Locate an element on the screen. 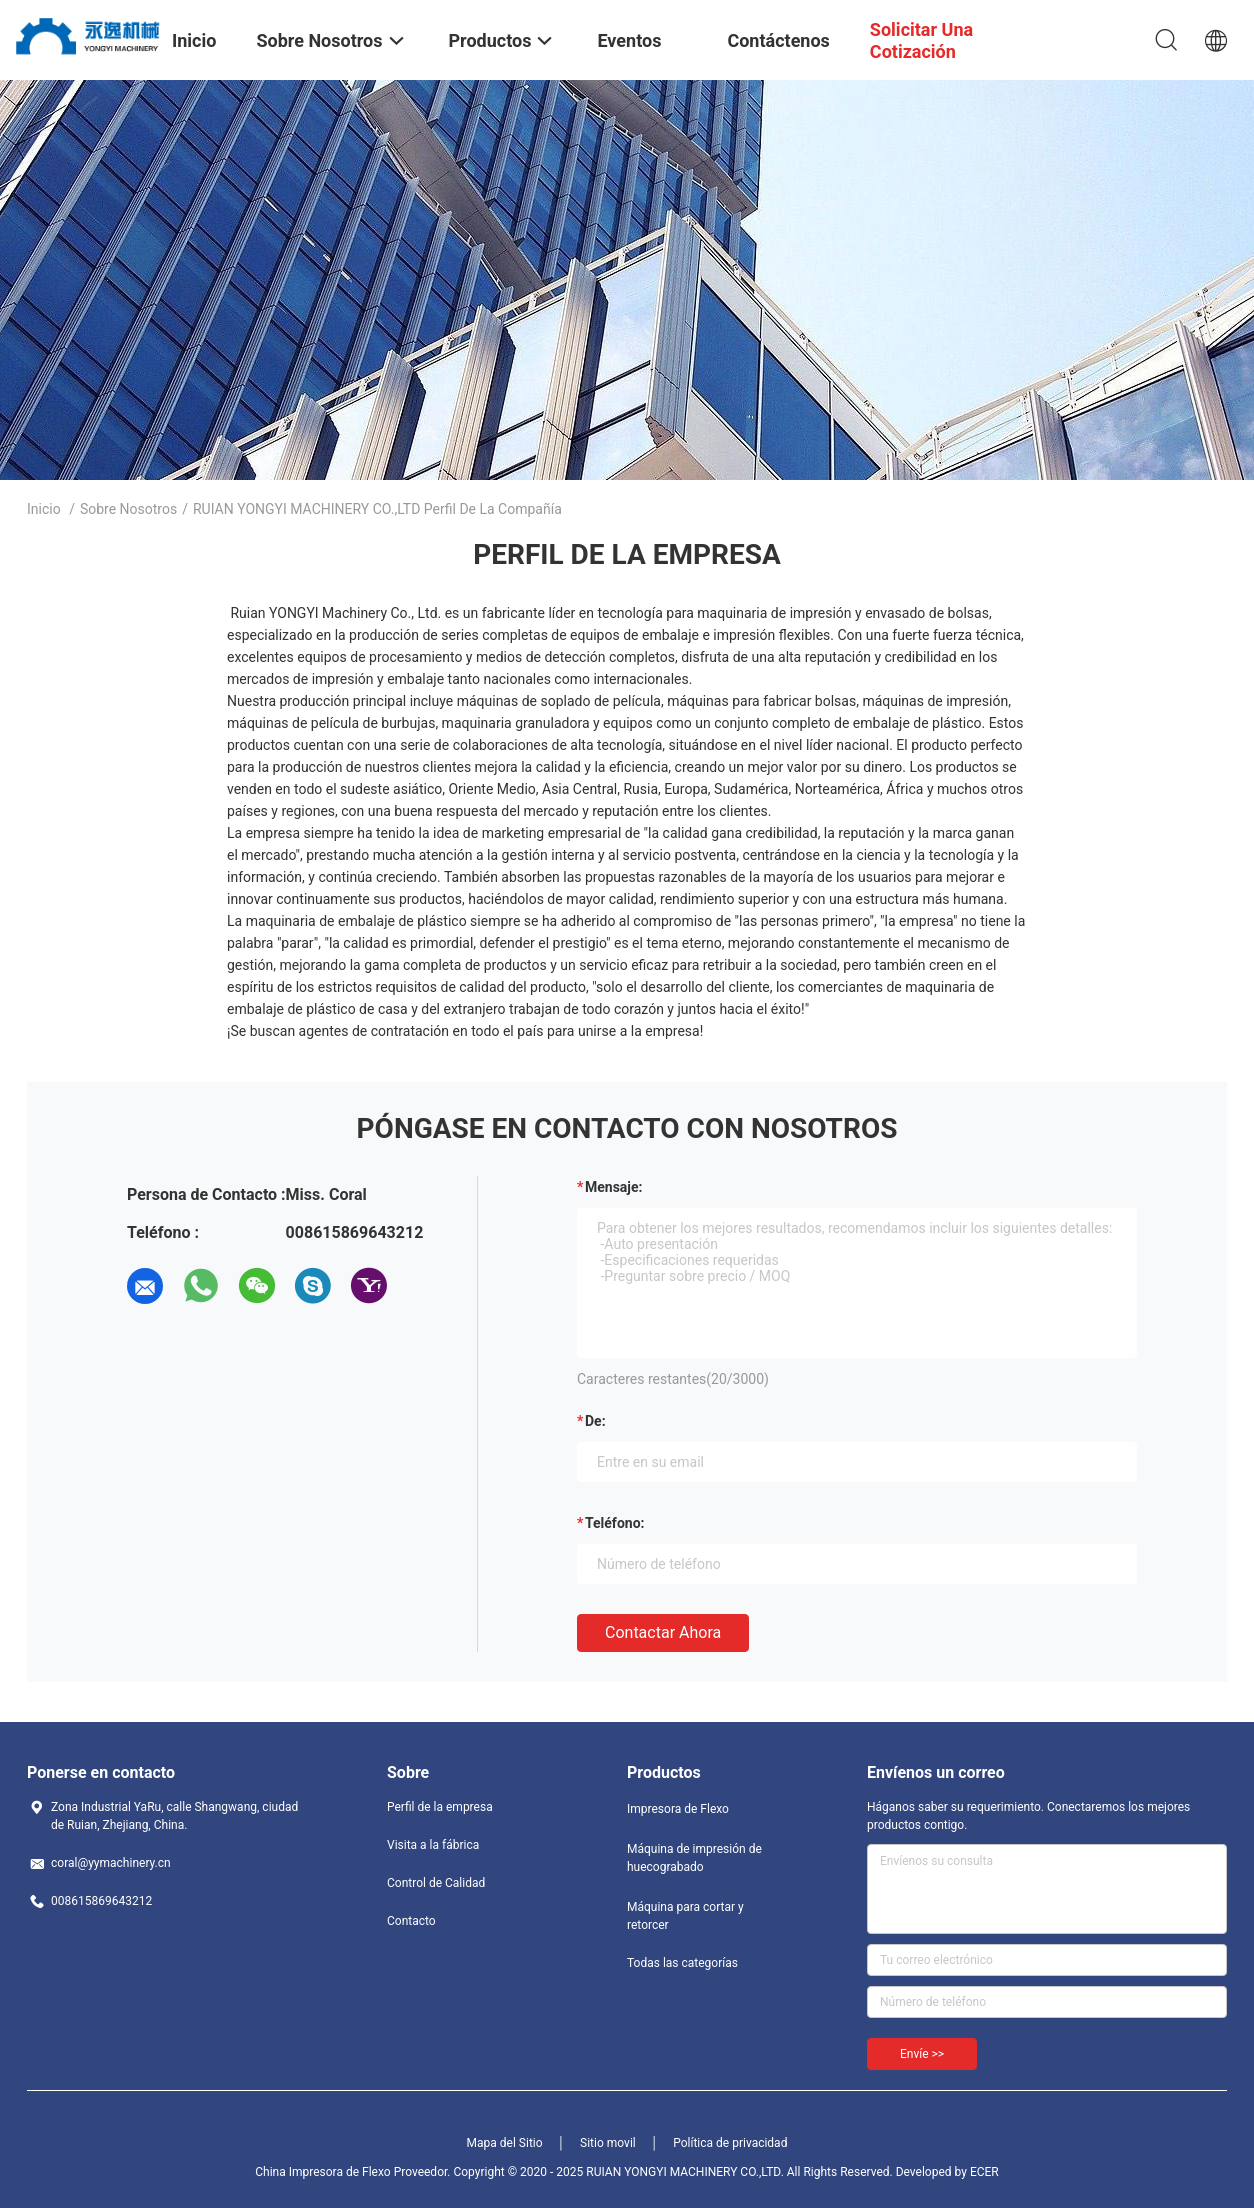 This screenshot has width=1254, height=2208. Inicio is located at coordinates (44, 509).